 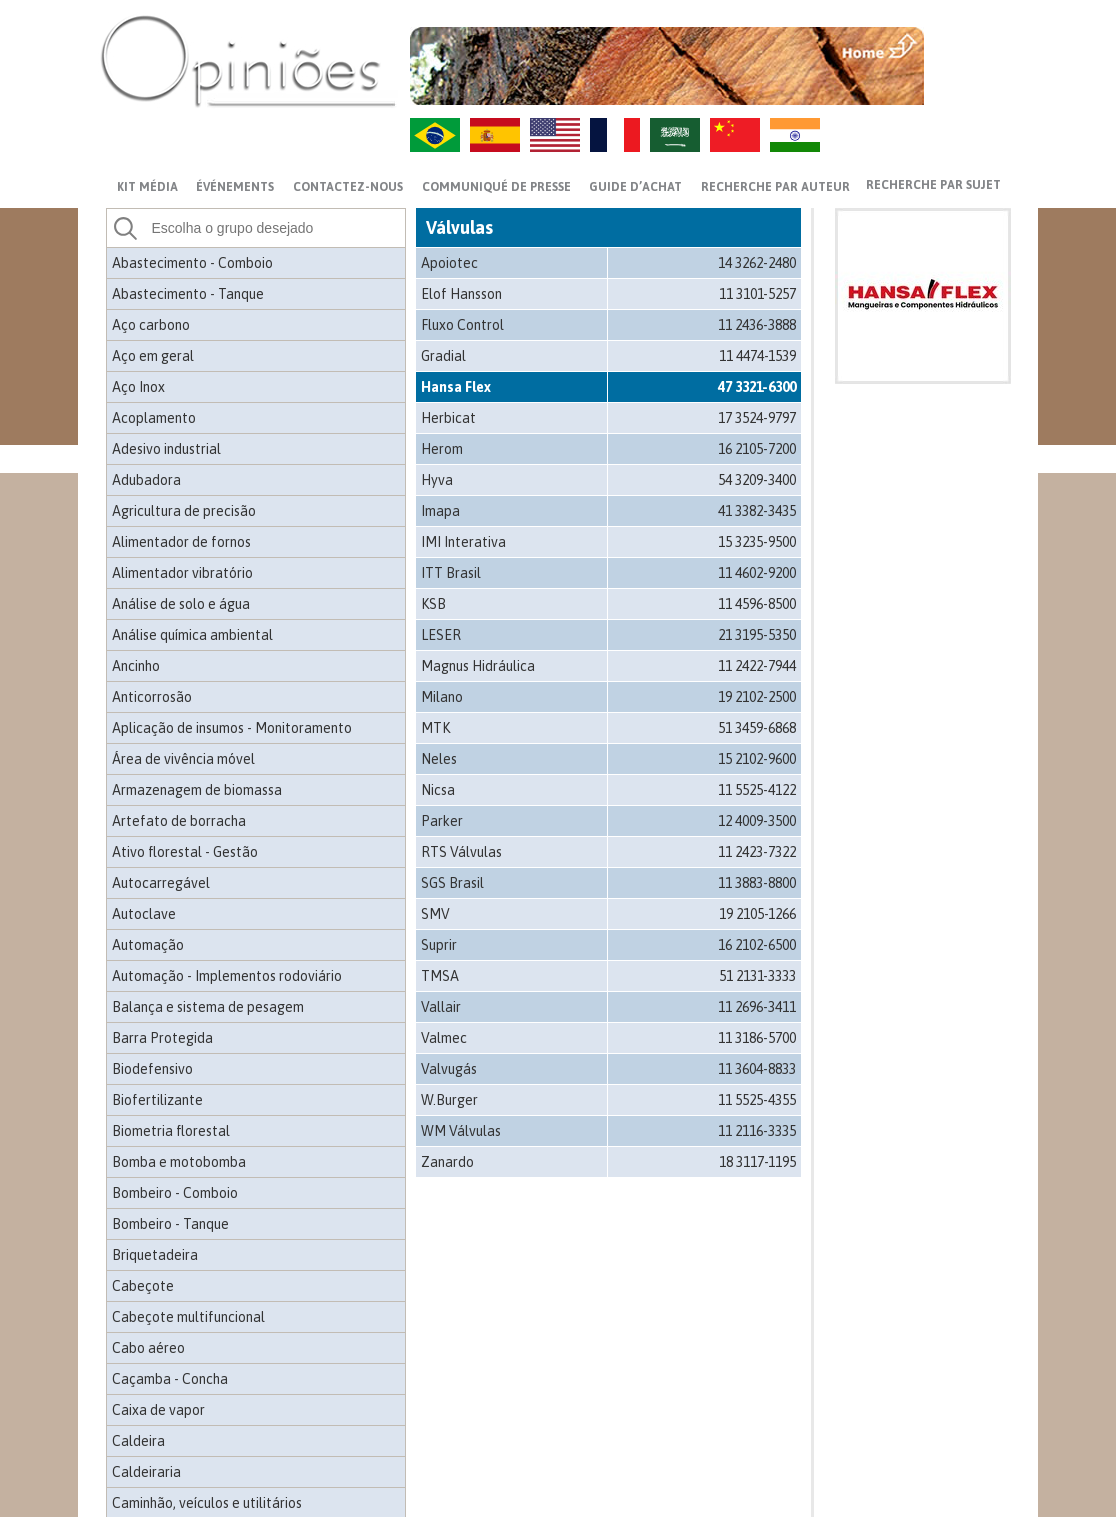 I want to click on 11 5525-4355, so click(x=757, y=1100).